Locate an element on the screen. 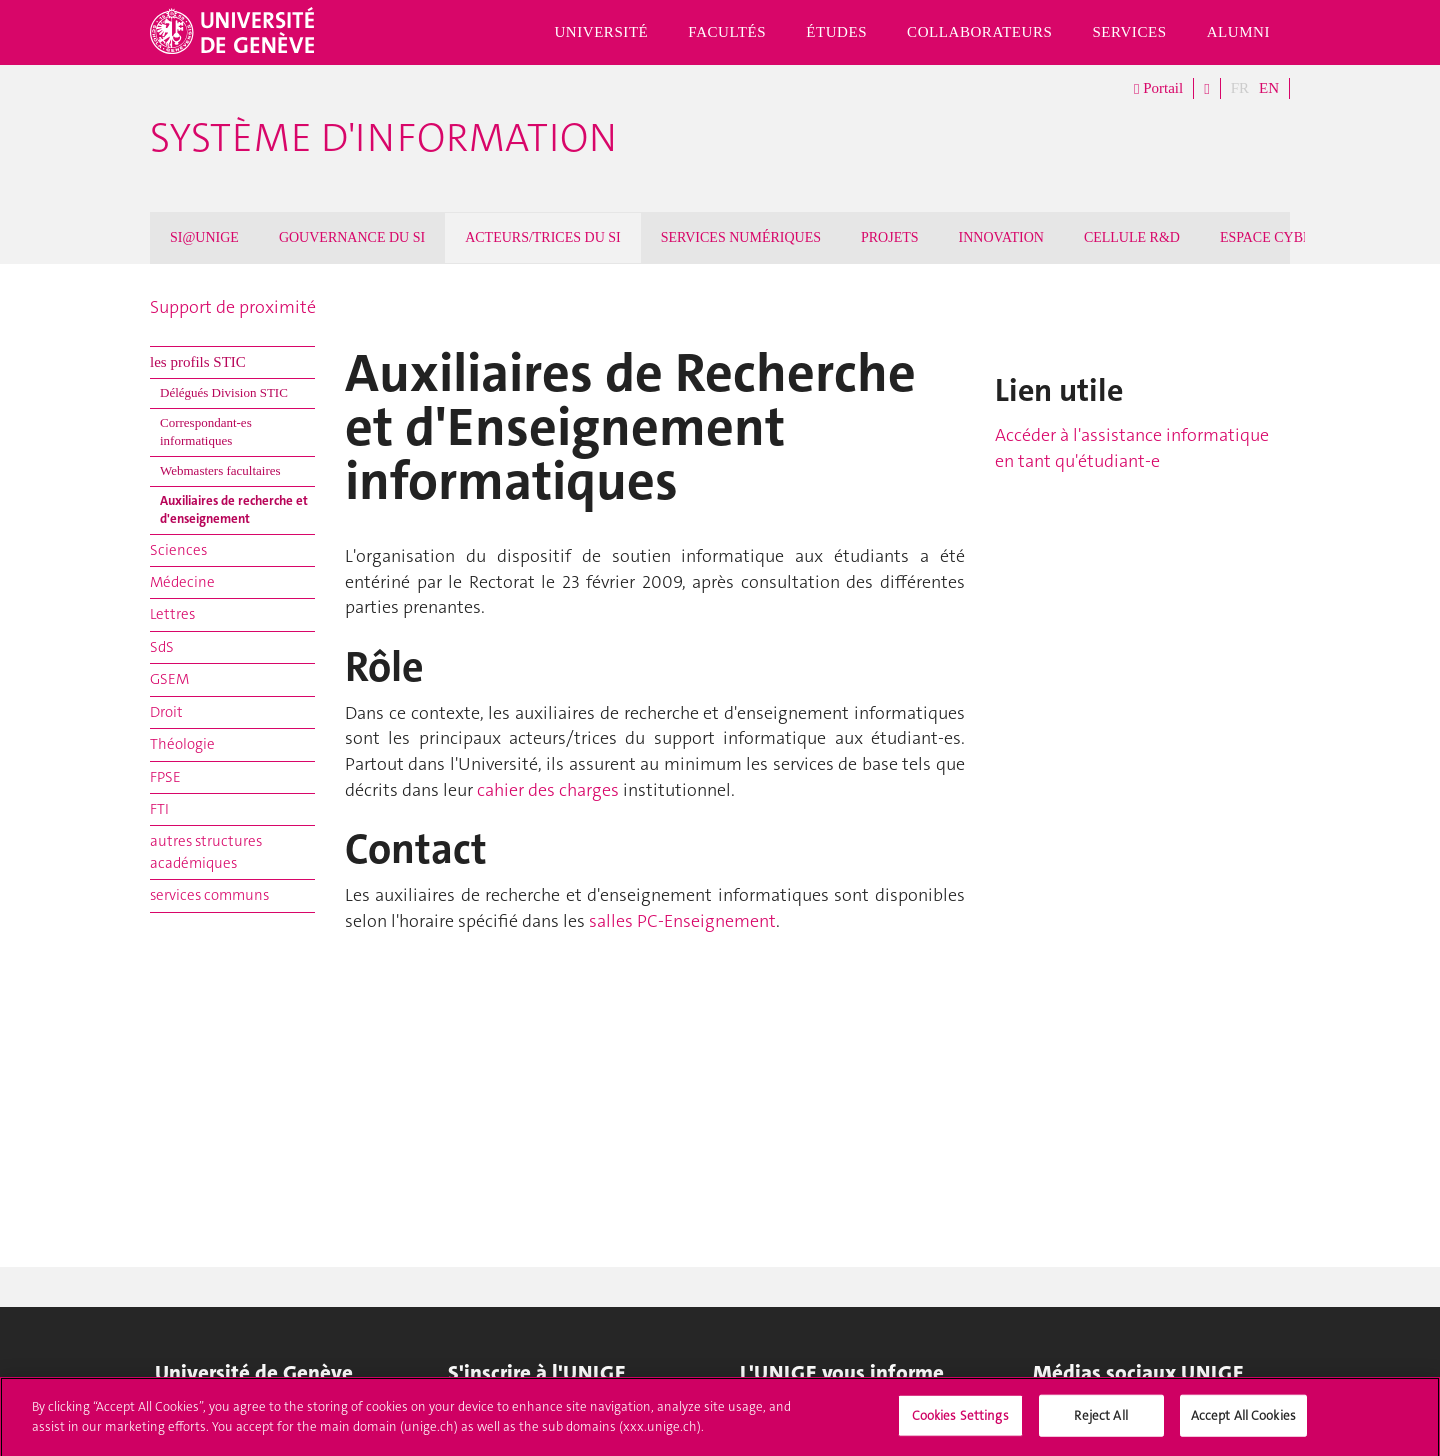 The width and height of the screenshot is (1440, 1456). Système d'information is located at coordinates (383, 138).